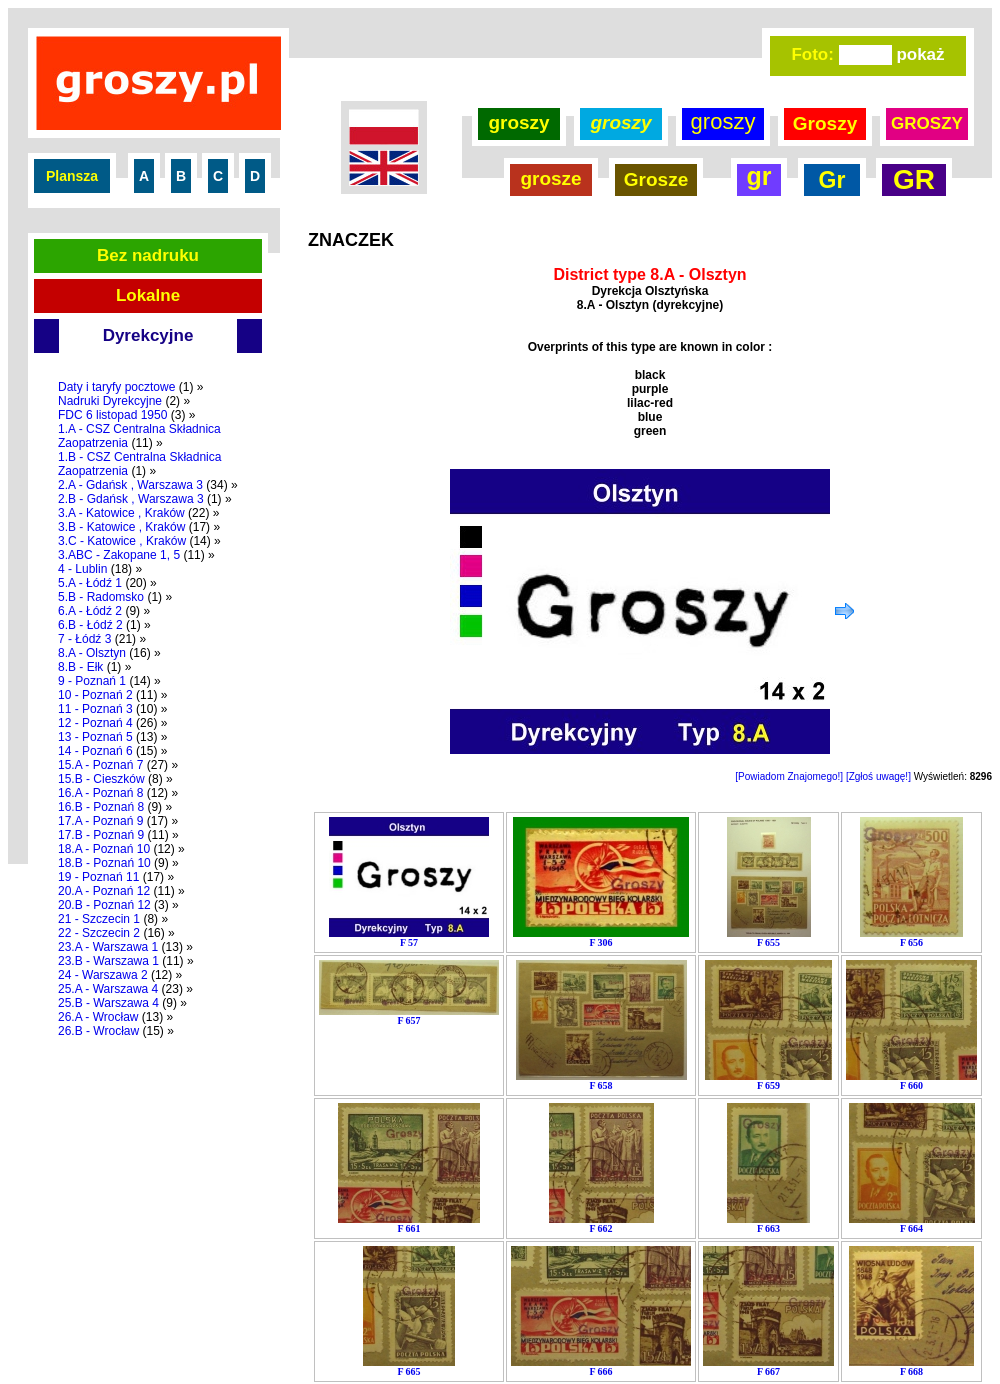 Image resolution: width=1000 pixels, height=1384 pixels. What do you see at coordinates (656, 179) in the screenshot?
I see `Grosze` at bounding box center [656, 179].